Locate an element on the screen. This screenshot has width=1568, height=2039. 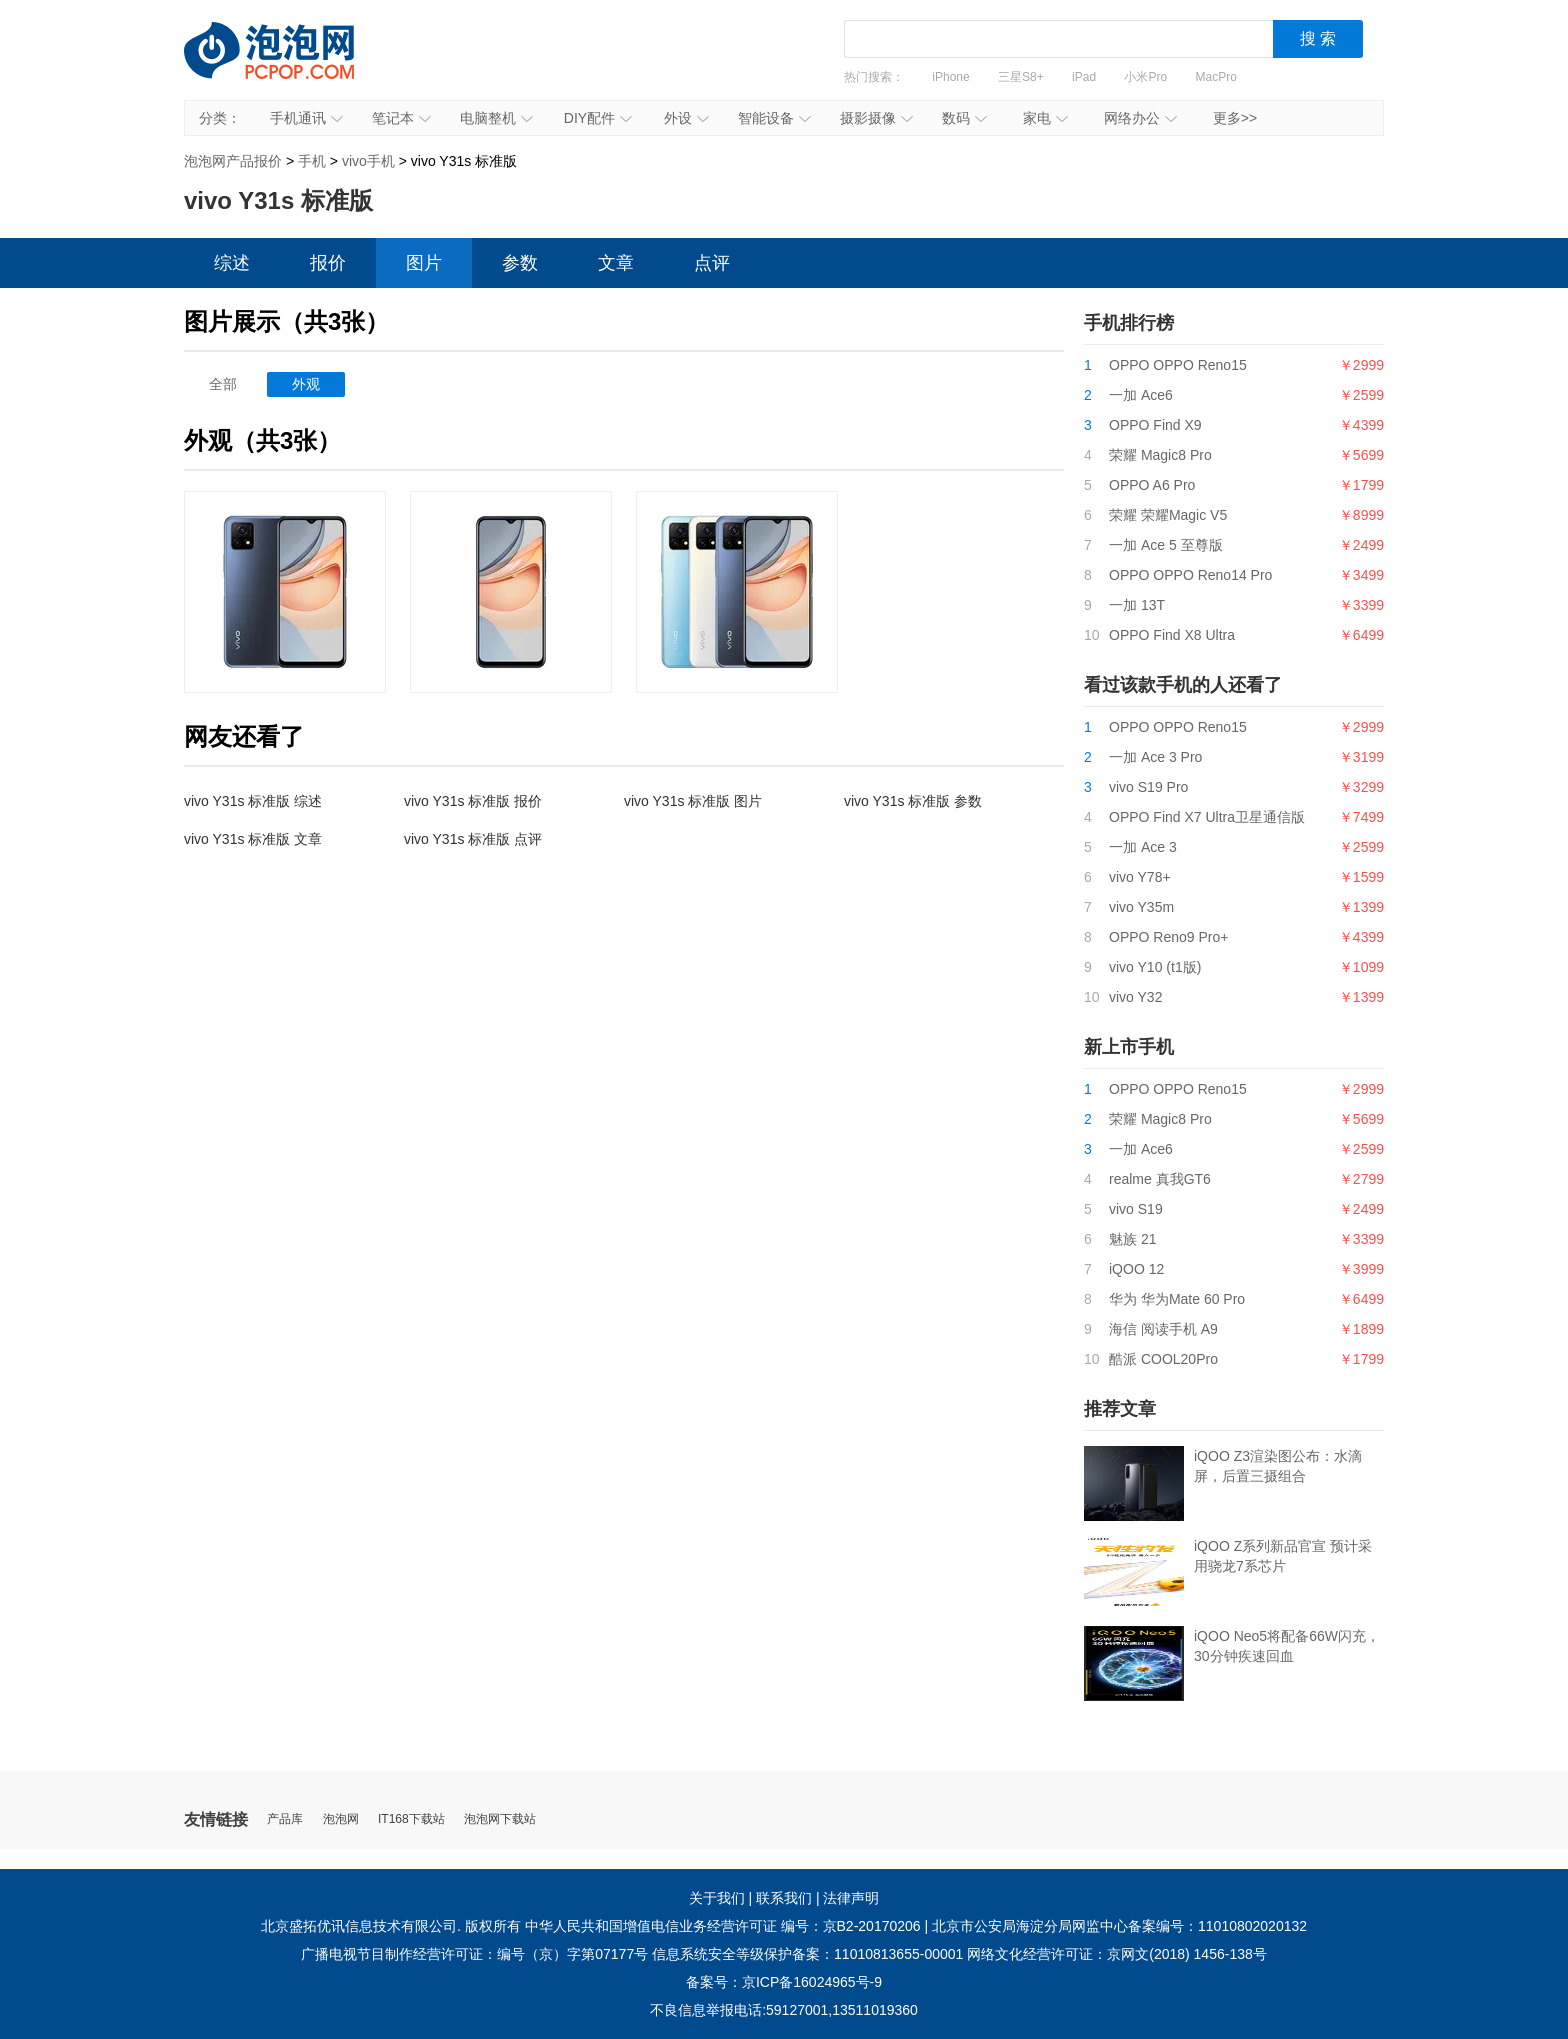
点评 is located at coordinates (712, 263).